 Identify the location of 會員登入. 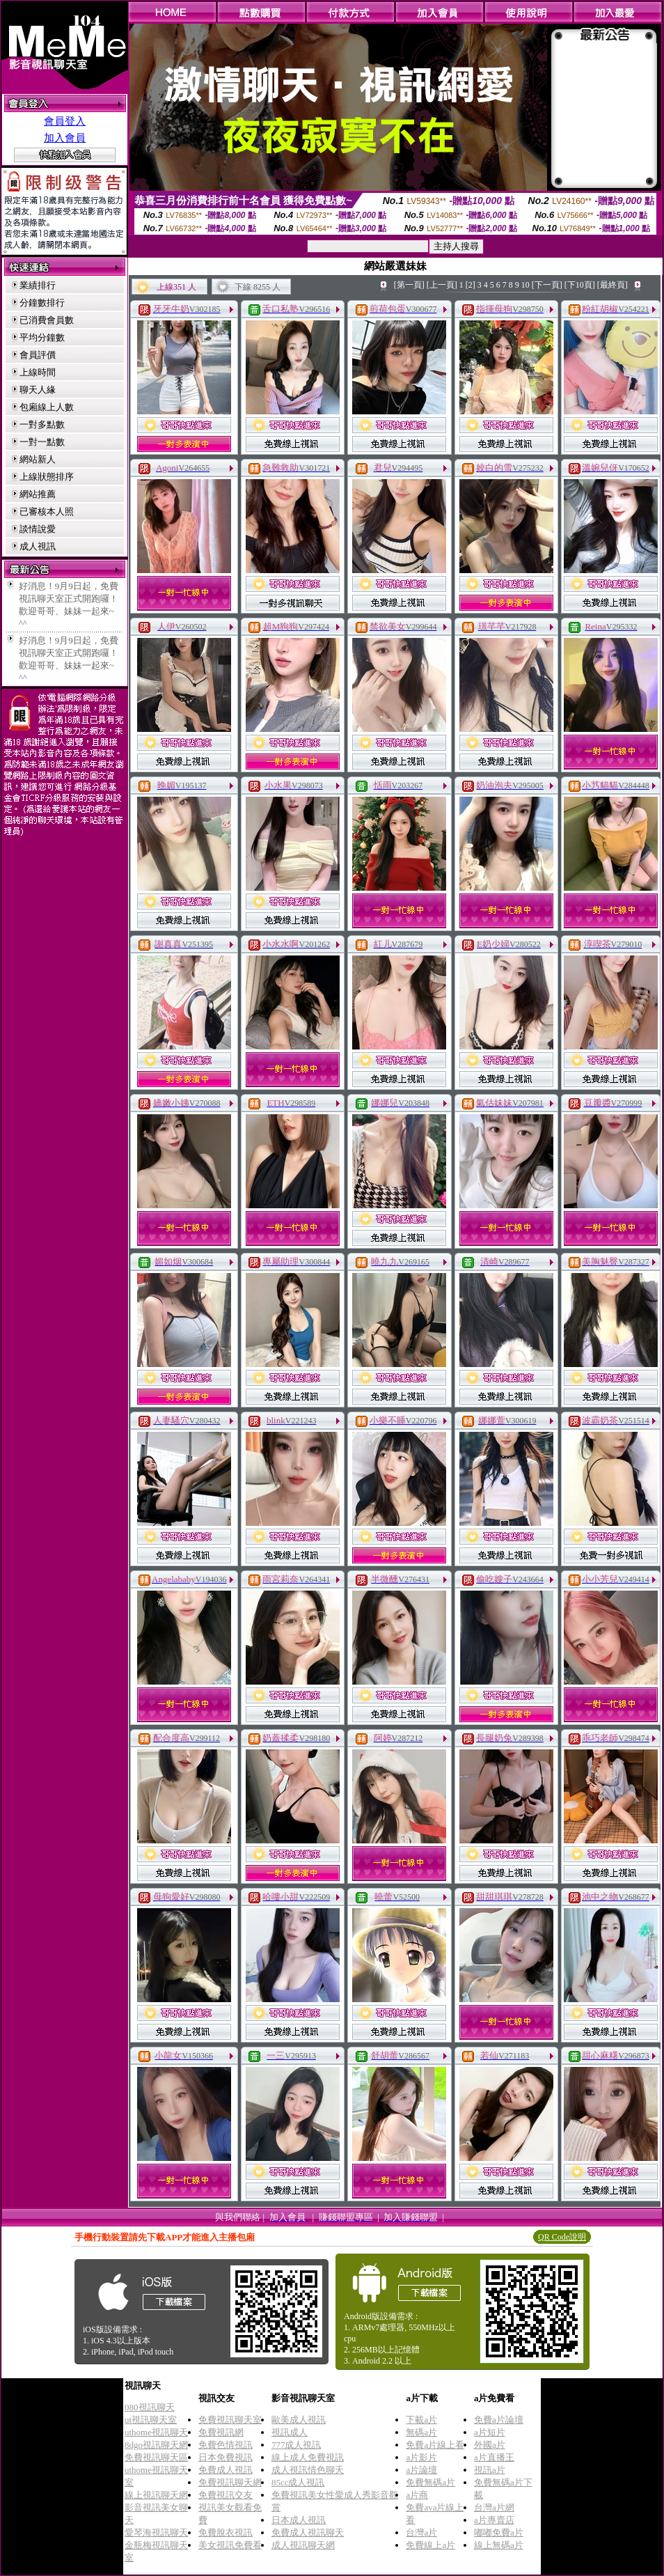
(65, 121).